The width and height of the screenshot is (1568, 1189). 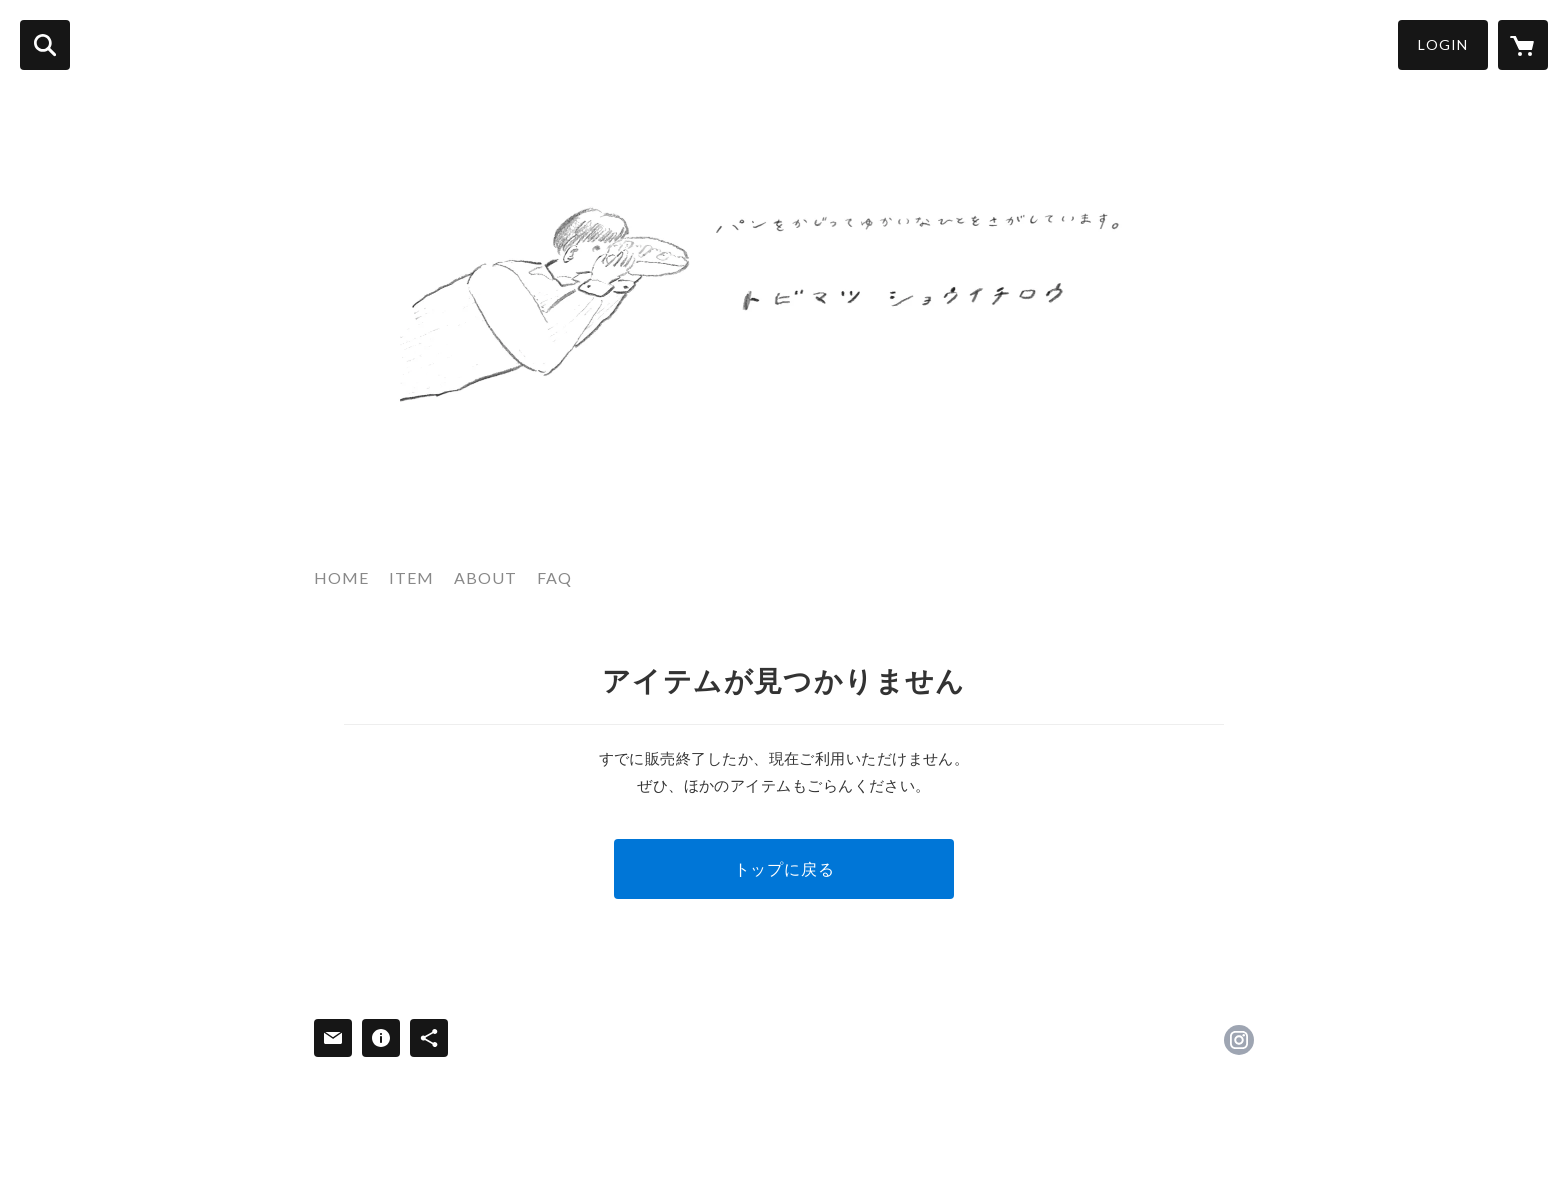 I want to click on トップに戻る, so click(x=784, y=868).